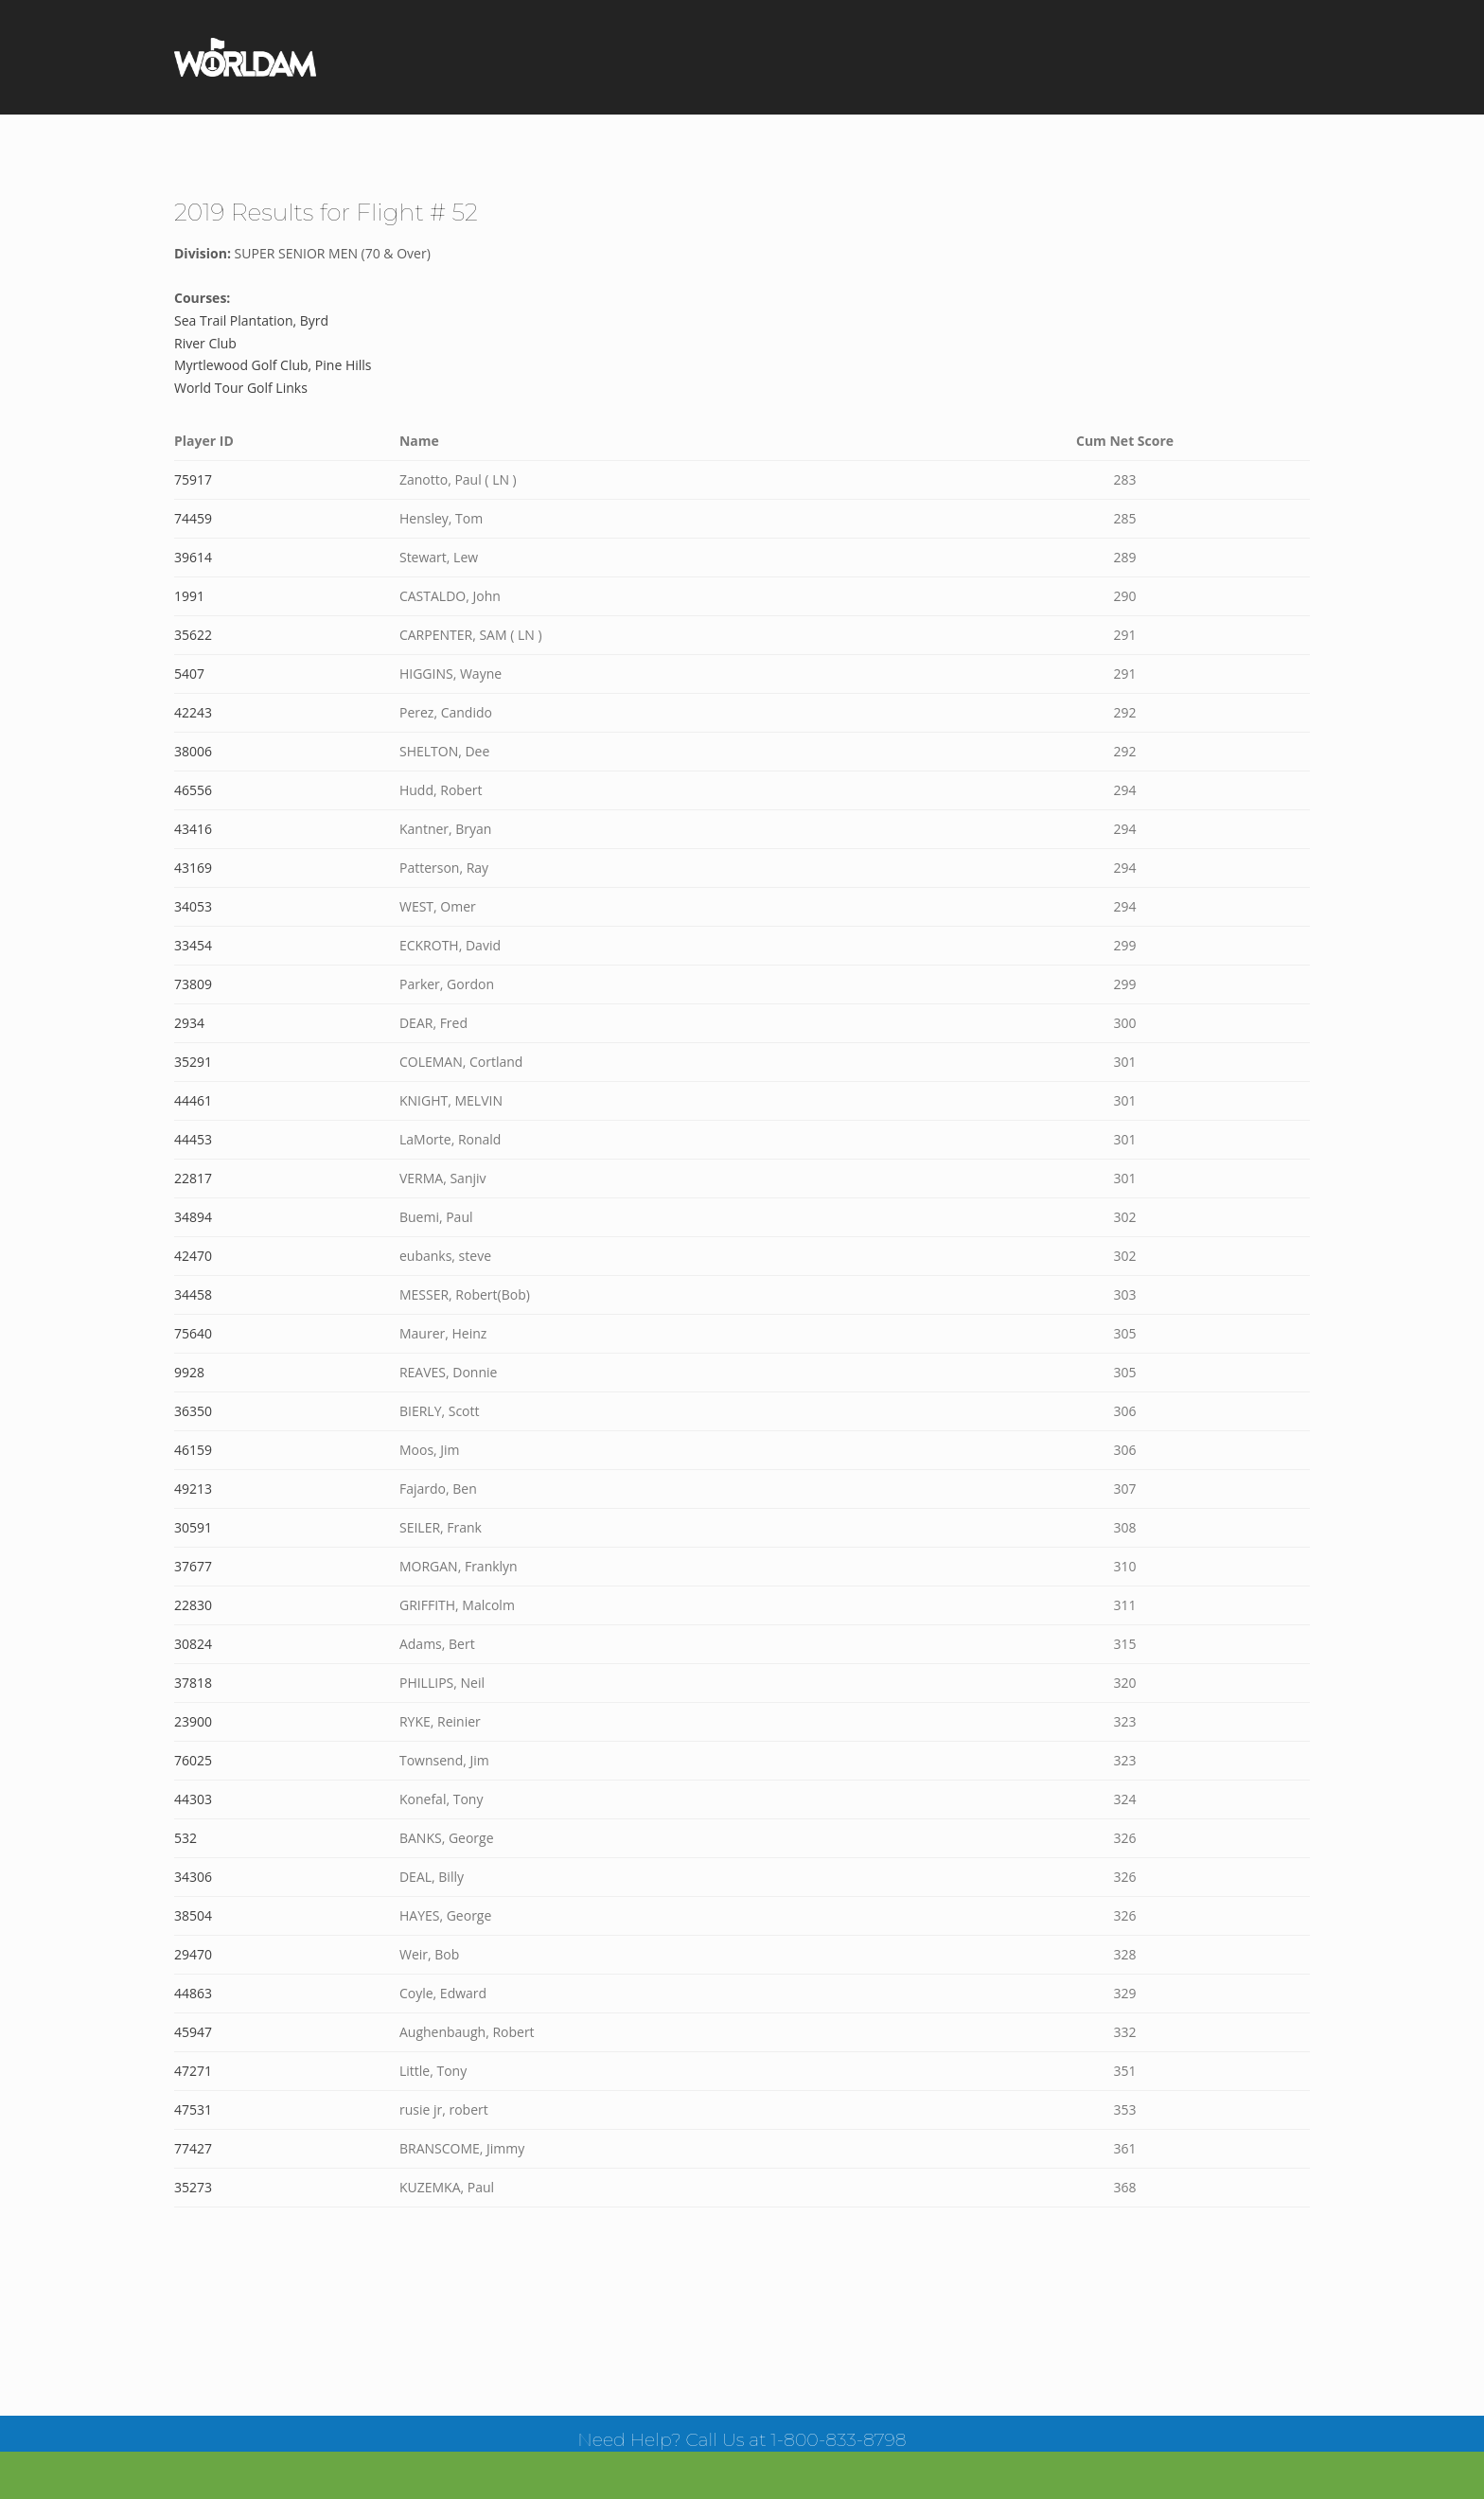 The height and width of the screenshot is (2499, 1484). What do you see at coordinates (193, 945) in the screenshot?
I see `33454` at bounding box center [193, 945].